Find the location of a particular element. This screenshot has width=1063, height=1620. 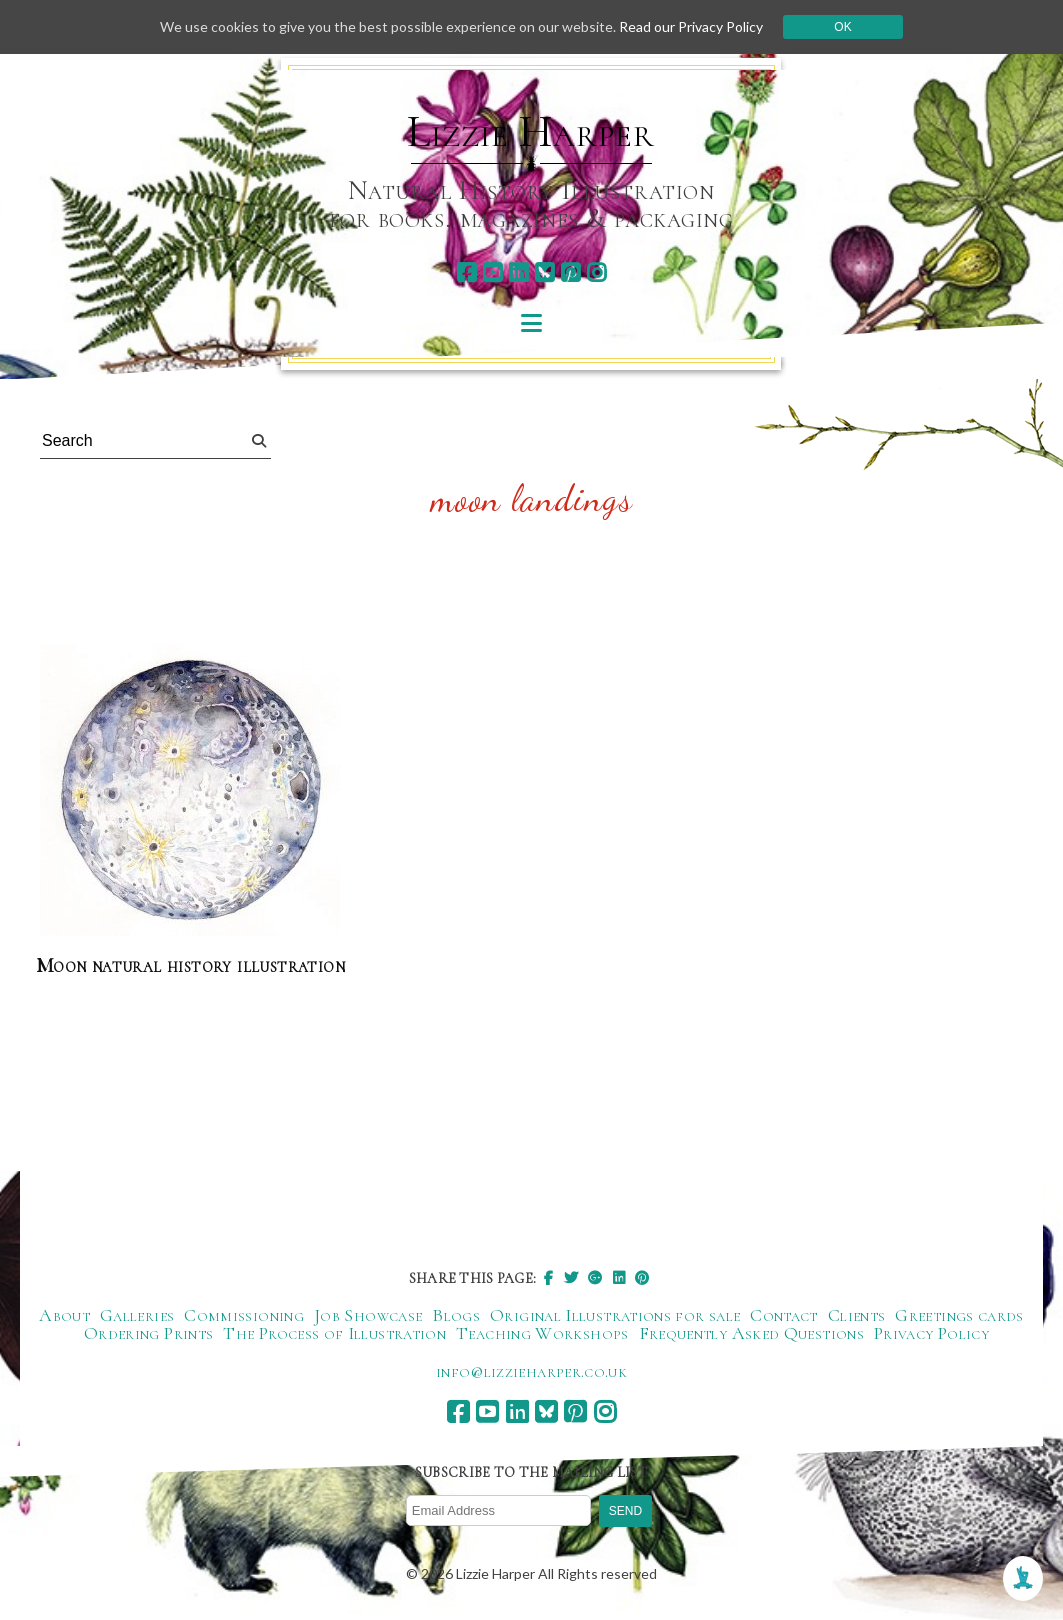

Clients is located at coordinates (857, 1315).